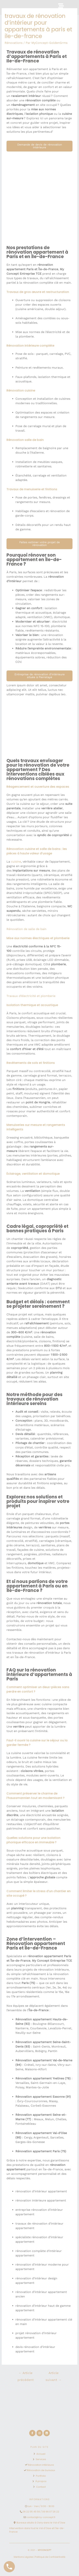  I want to click on Mentions Légales | Politique de Confidentialité, so click(39, 2556).